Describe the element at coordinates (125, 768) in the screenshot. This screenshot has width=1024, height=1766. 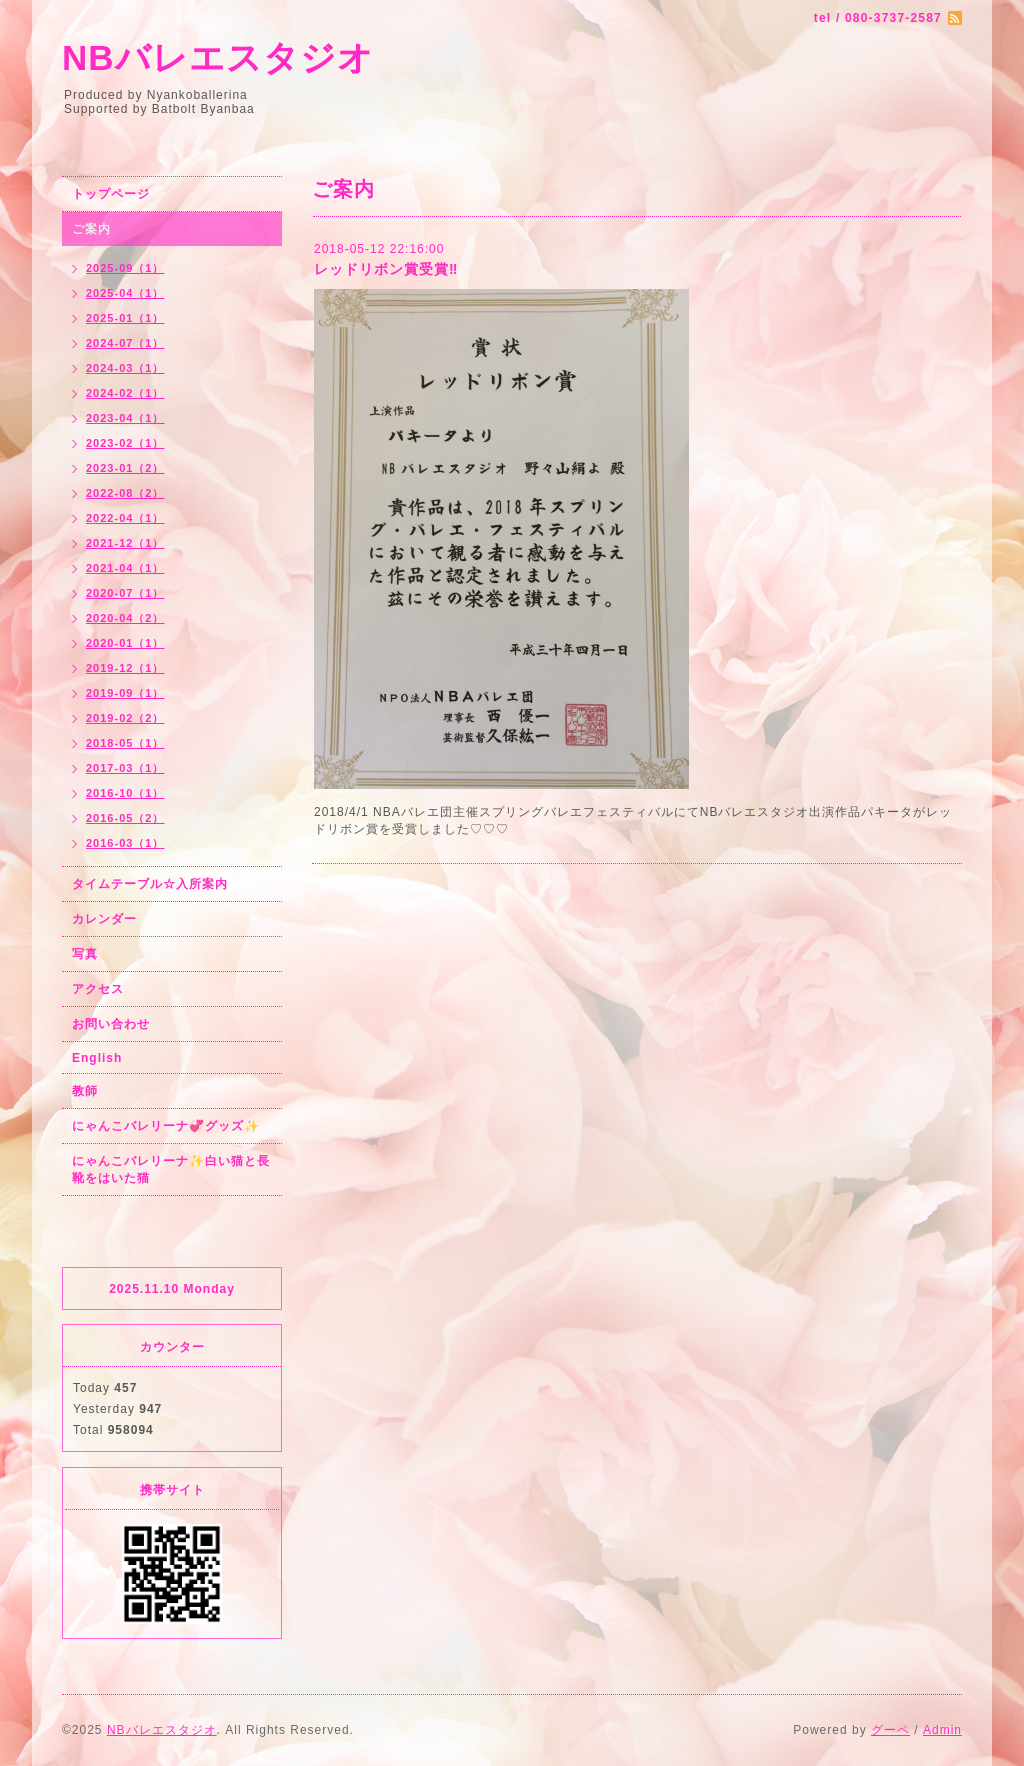
I see `2017-03（1）` at that location.